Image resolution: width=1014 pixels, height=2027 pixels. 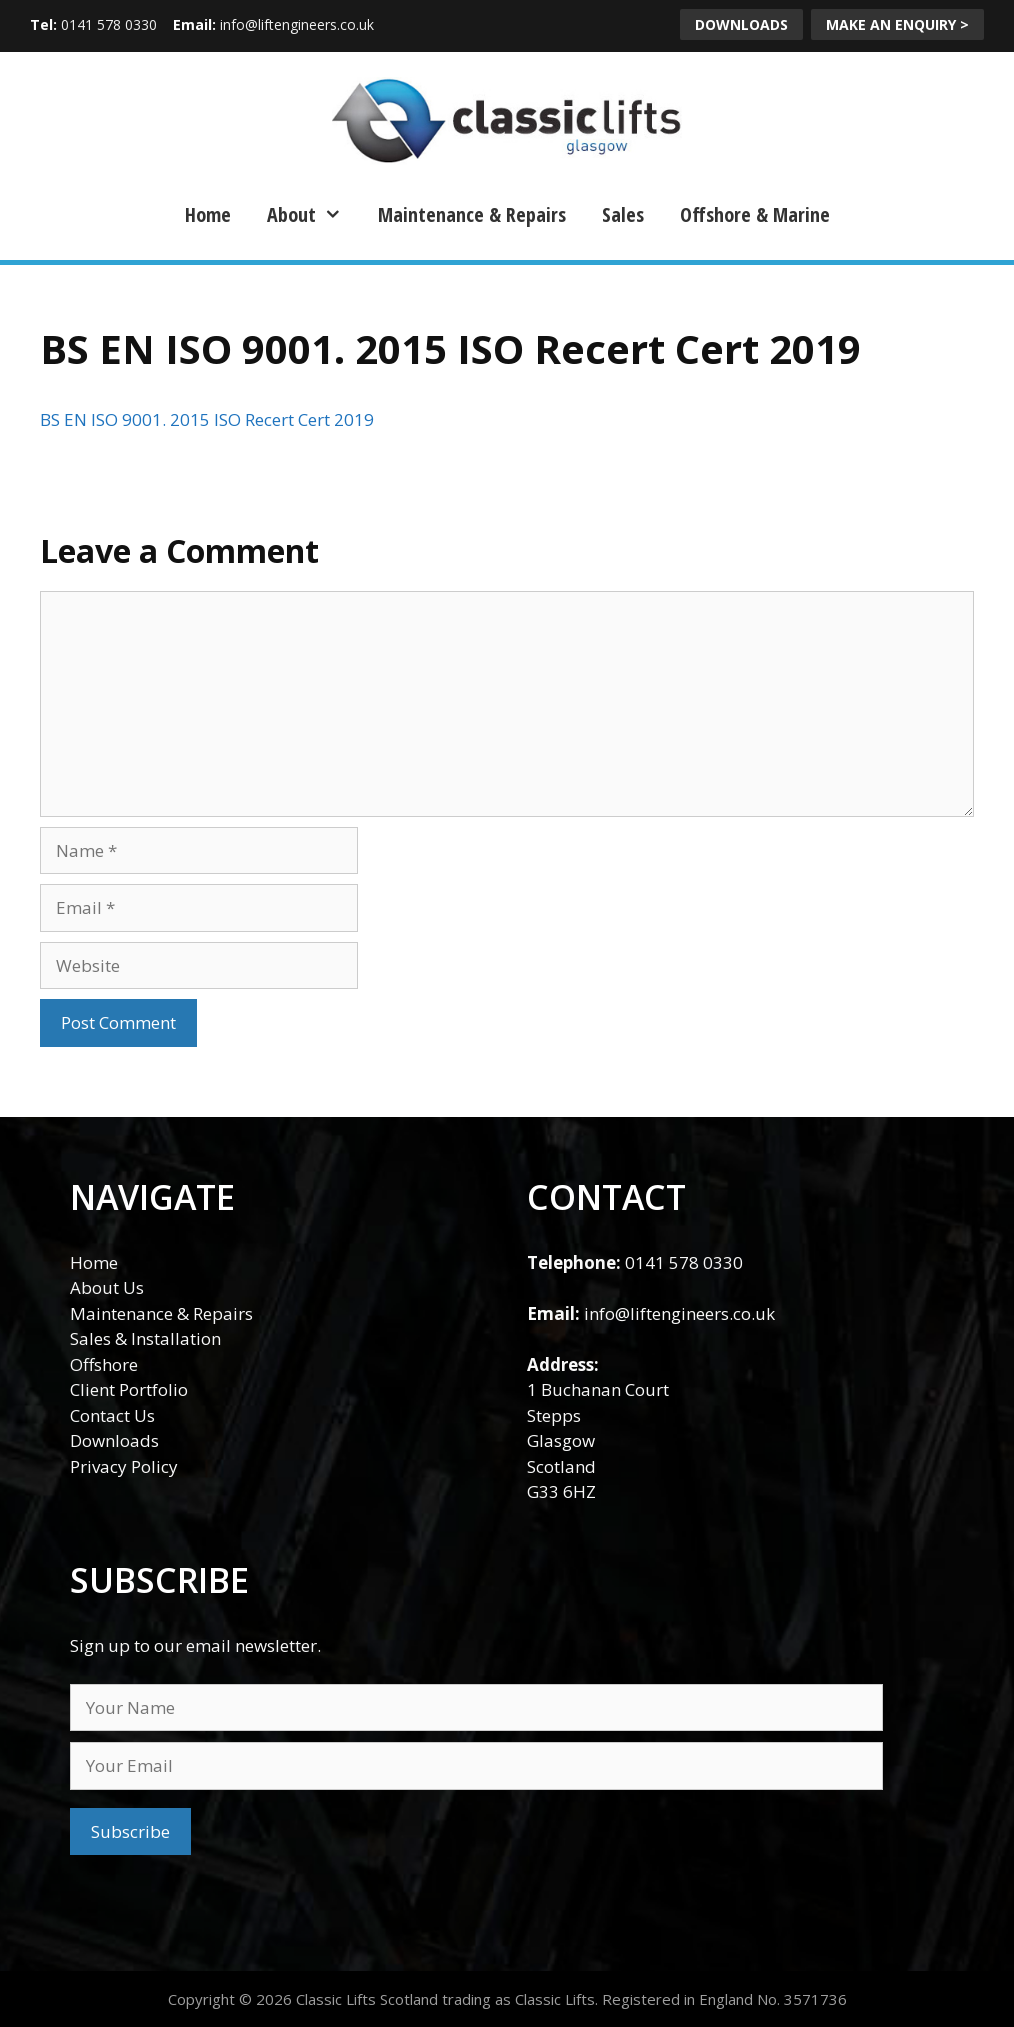 What do you see at coordinates (741, 24) in the screenshot?
I see `DOWNLOADS` at bounding box center [741, 24].